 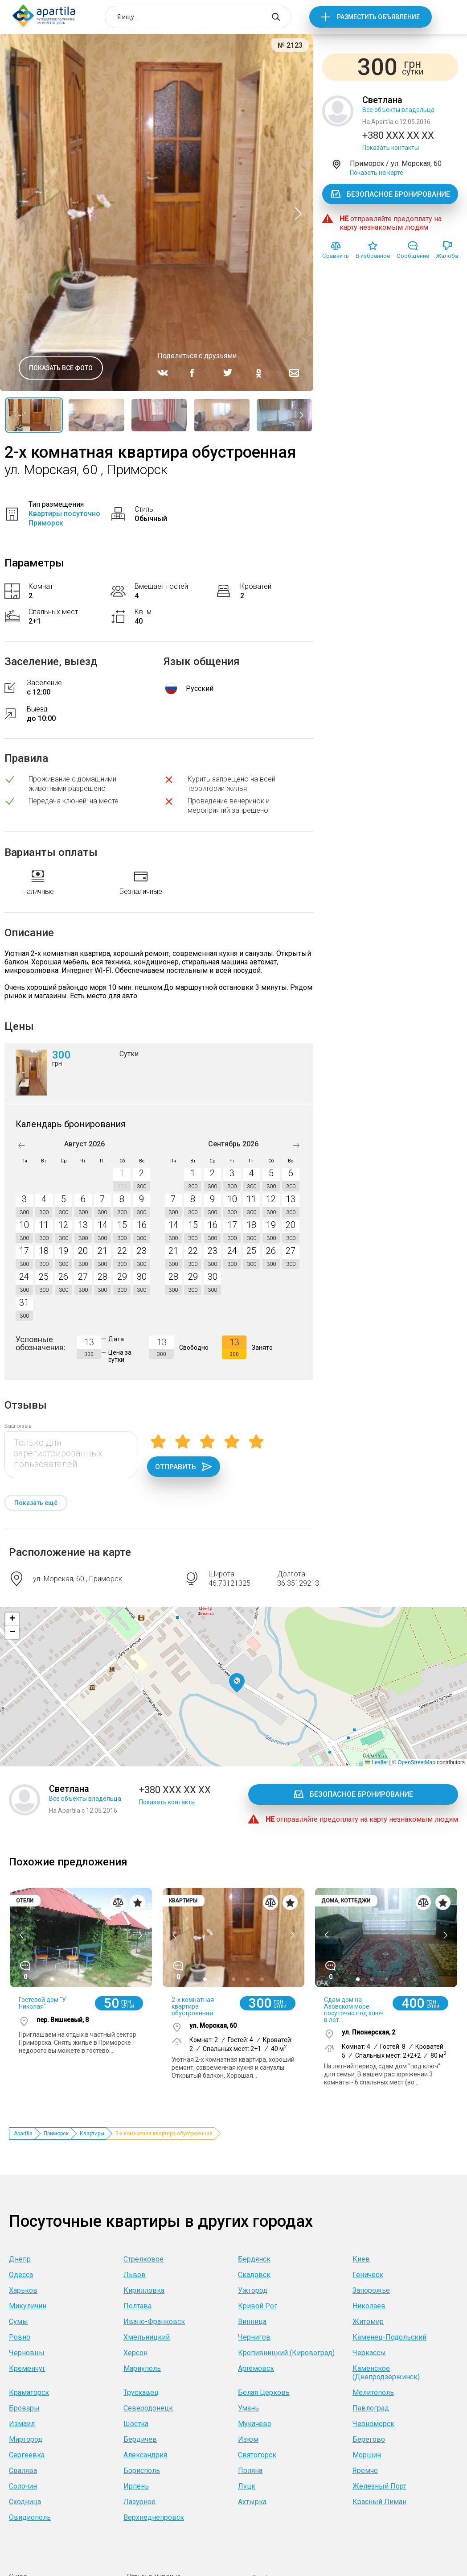 What do you see at coordinates (23, 2486) in the screenshot?
I see `Солочин` at bounding box center [23, 2486].